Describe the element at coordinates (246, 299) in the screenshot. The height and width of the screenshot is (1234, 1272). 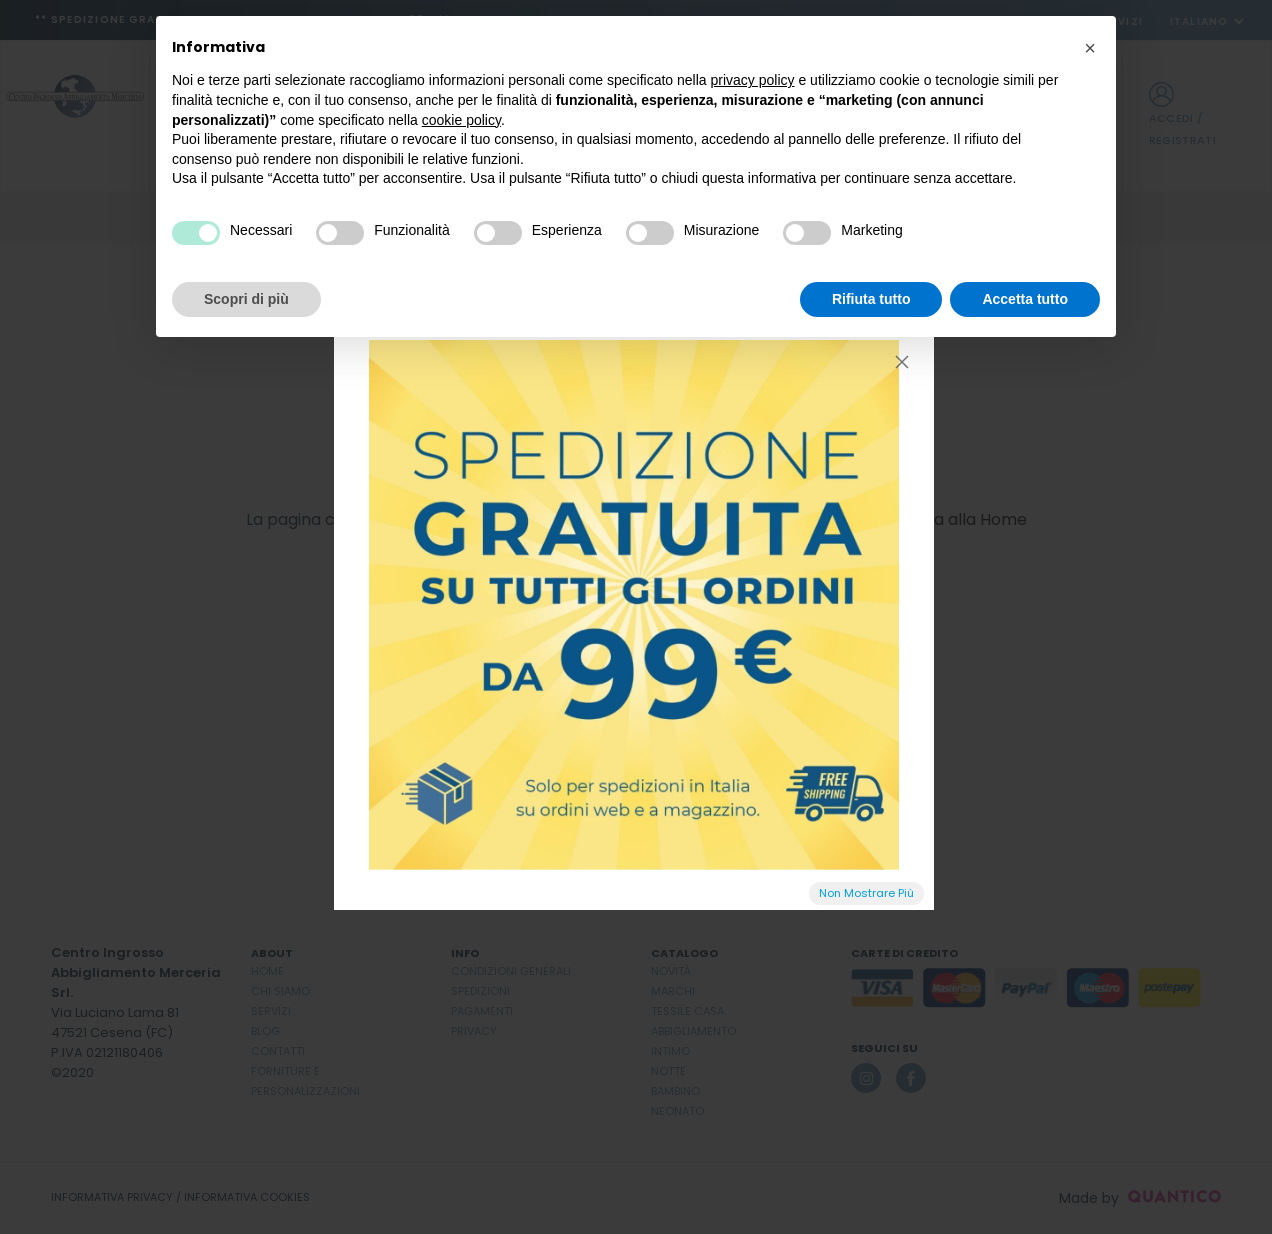
I see `Scopri di più [button]` at that location.